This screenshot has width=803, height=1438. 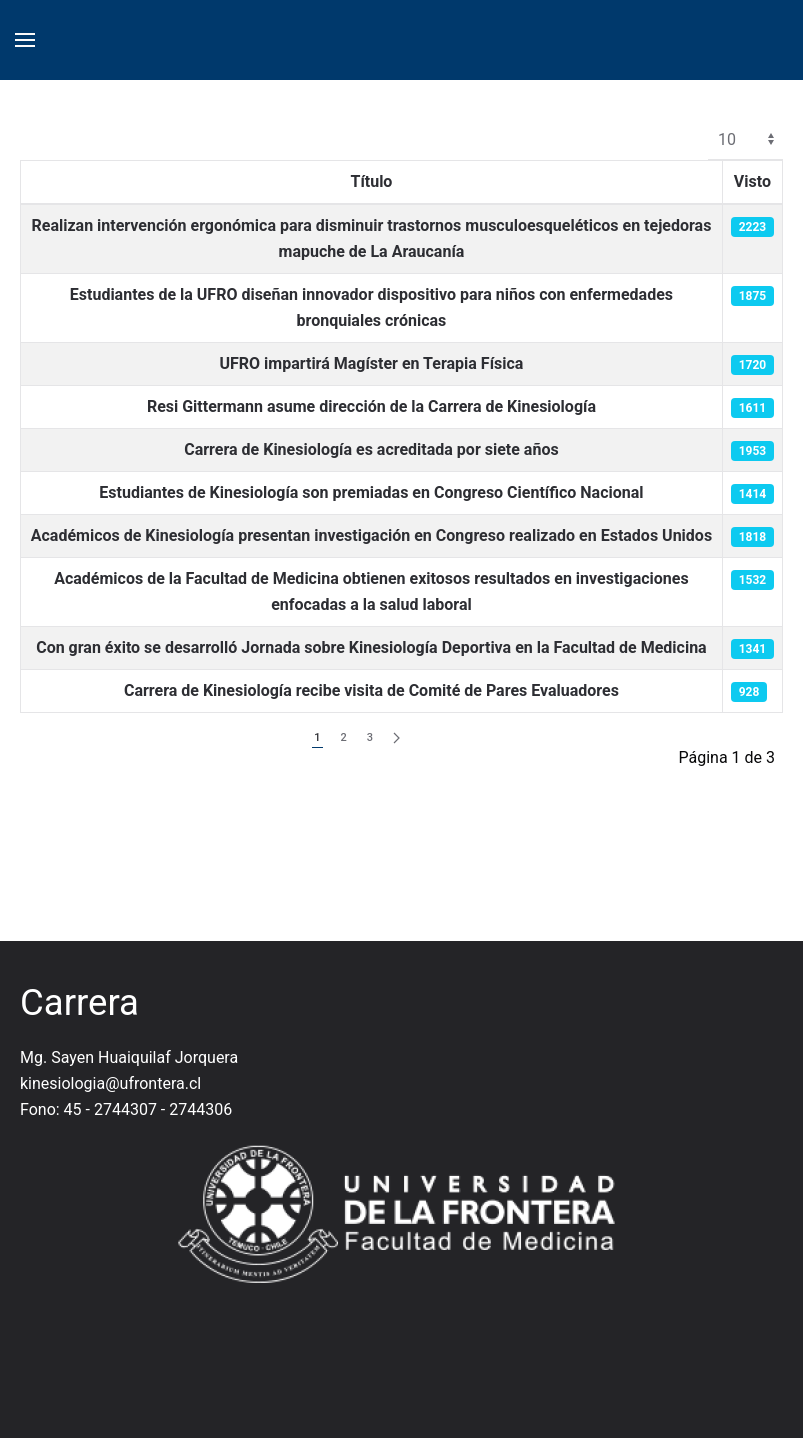 I want to click on Resi Gittermann asume dirección de la Carrera de Kinesiología, so click(x=371, y=406).